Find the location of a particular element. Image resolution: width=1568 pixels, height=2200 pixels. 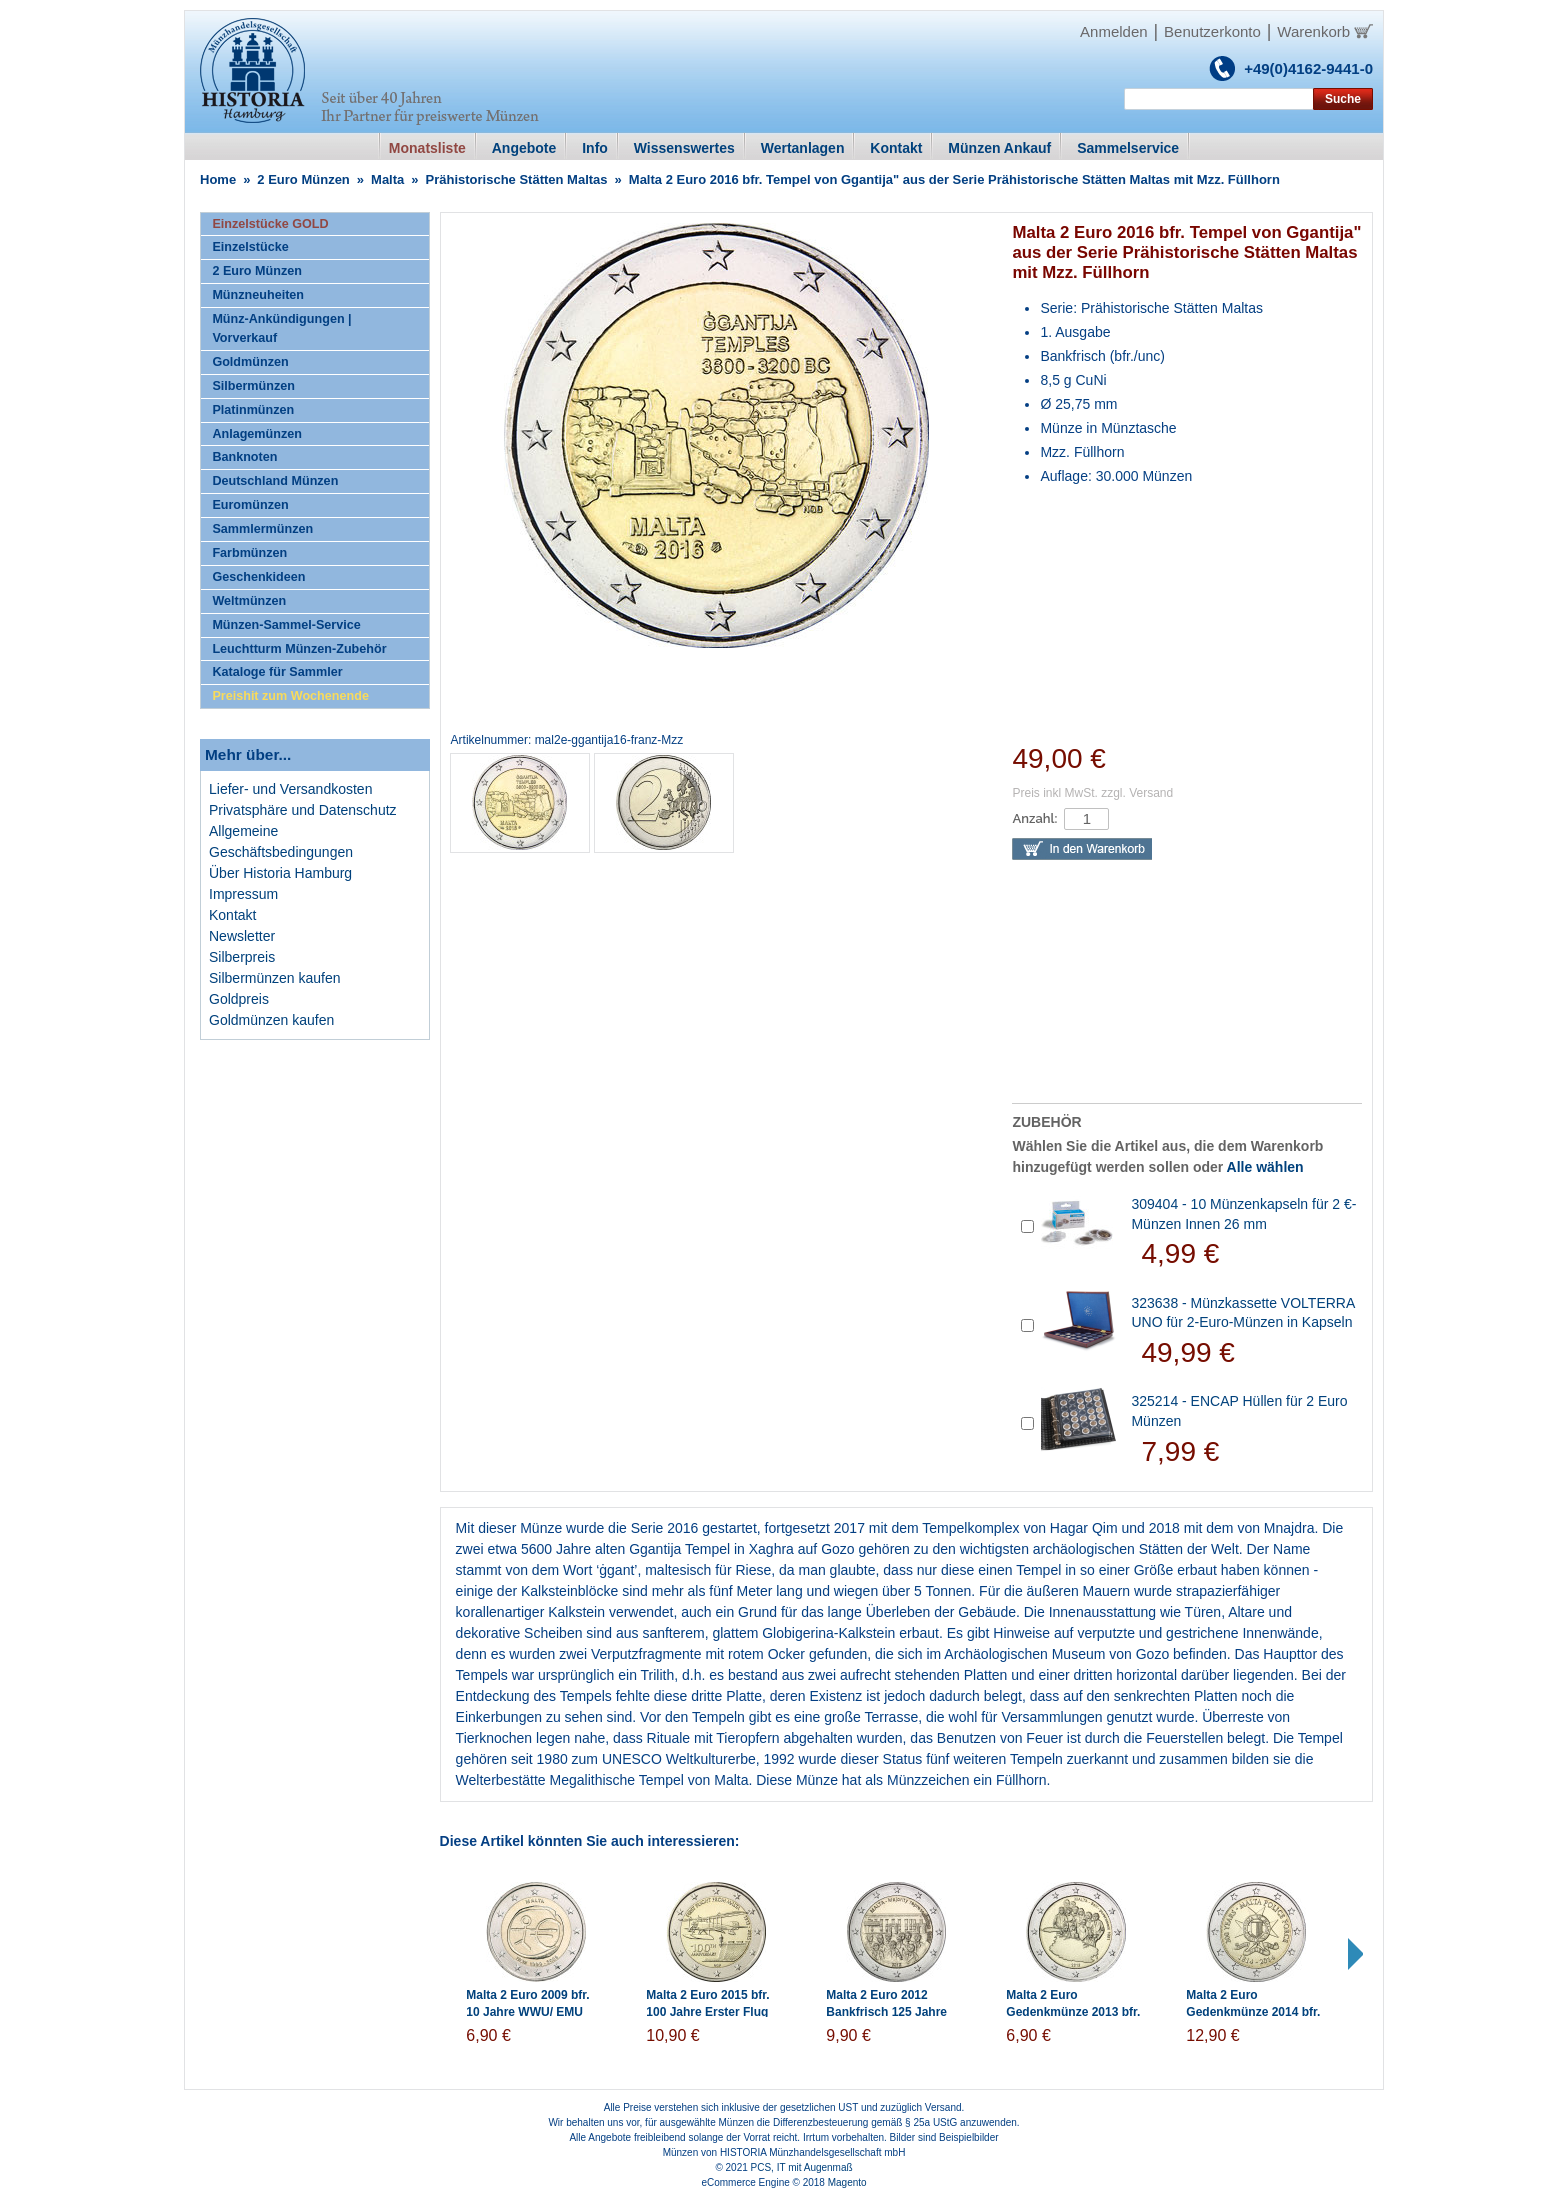

Goldmünzen kaufen is located at coordinates (271, 1020).